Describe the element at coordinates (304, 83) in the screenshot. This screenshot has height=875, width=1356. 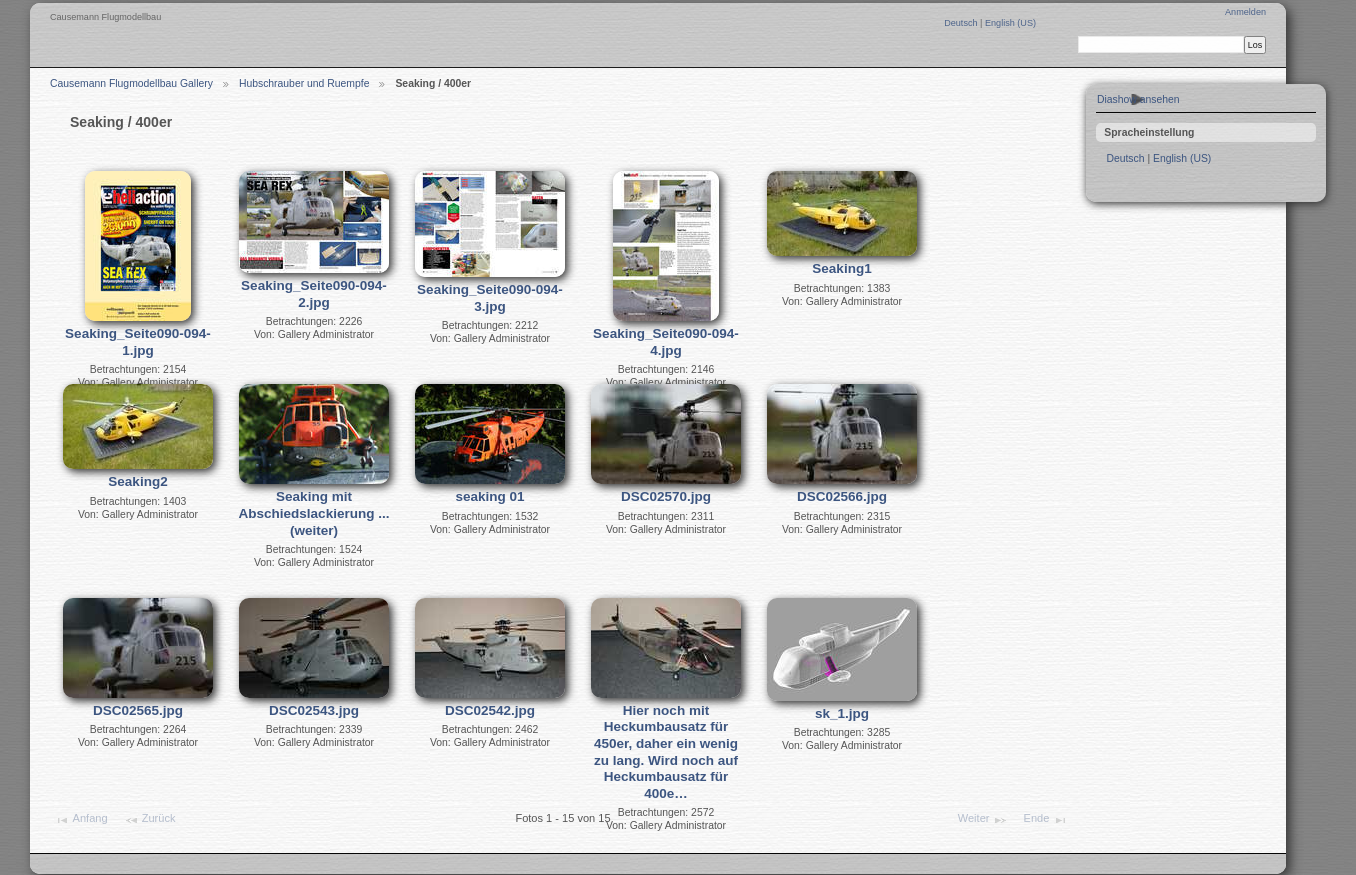
I see `Hubschrauber und Ruempfe` at that location.